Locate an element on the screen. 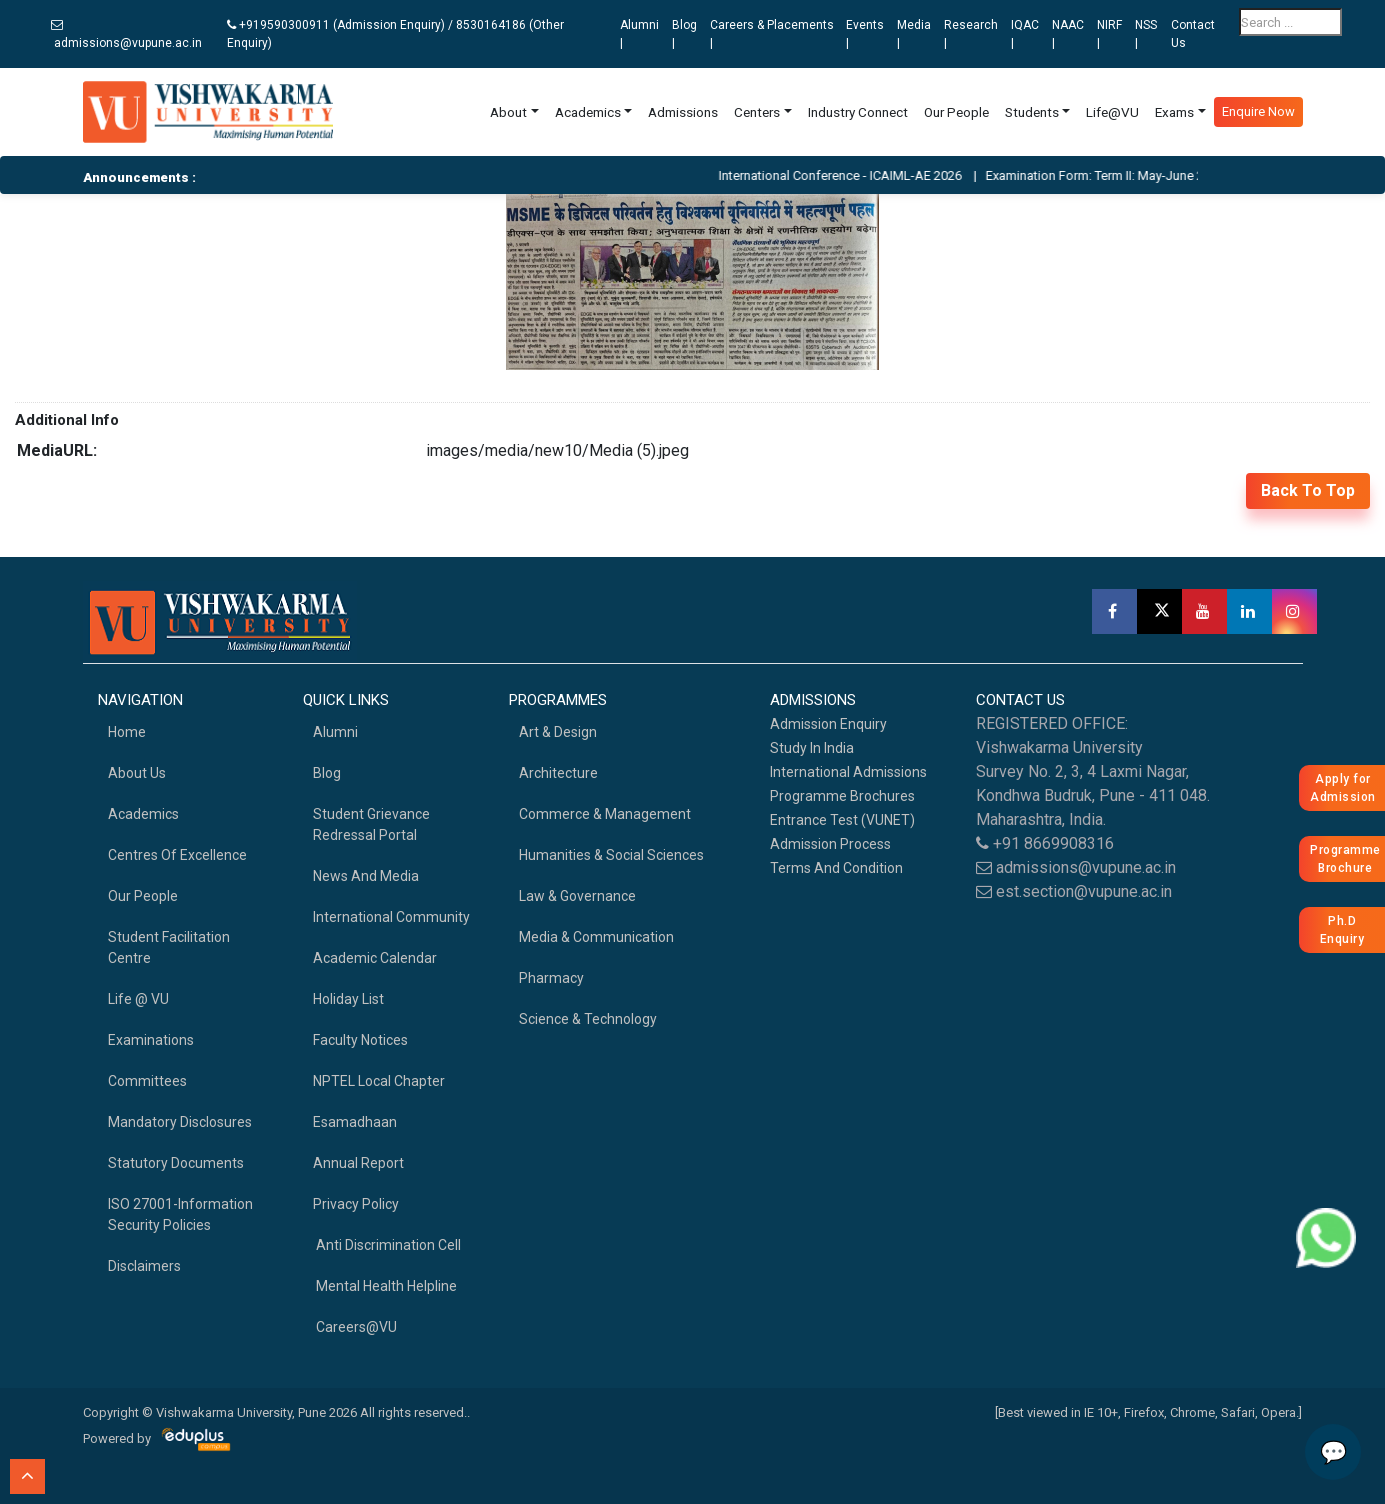 The image size is (1385, 1504). Careers@VU is located at coordinates (355, 1327).